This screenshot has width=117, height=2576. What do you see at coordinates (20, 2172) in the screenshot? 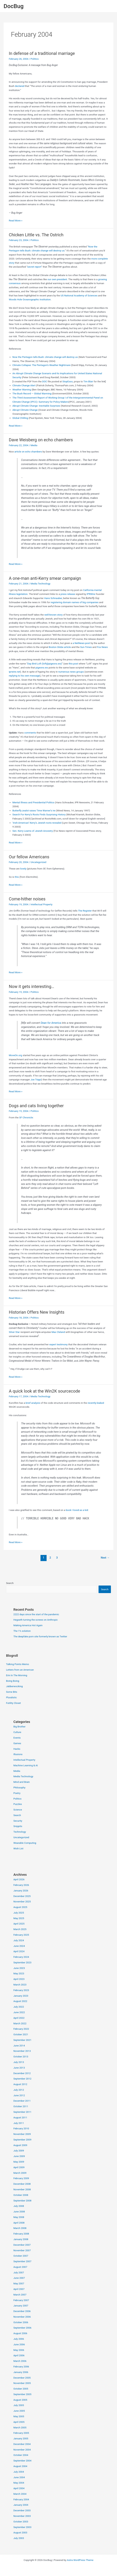
I see `March 2009` at bounding box center [20, 2172].